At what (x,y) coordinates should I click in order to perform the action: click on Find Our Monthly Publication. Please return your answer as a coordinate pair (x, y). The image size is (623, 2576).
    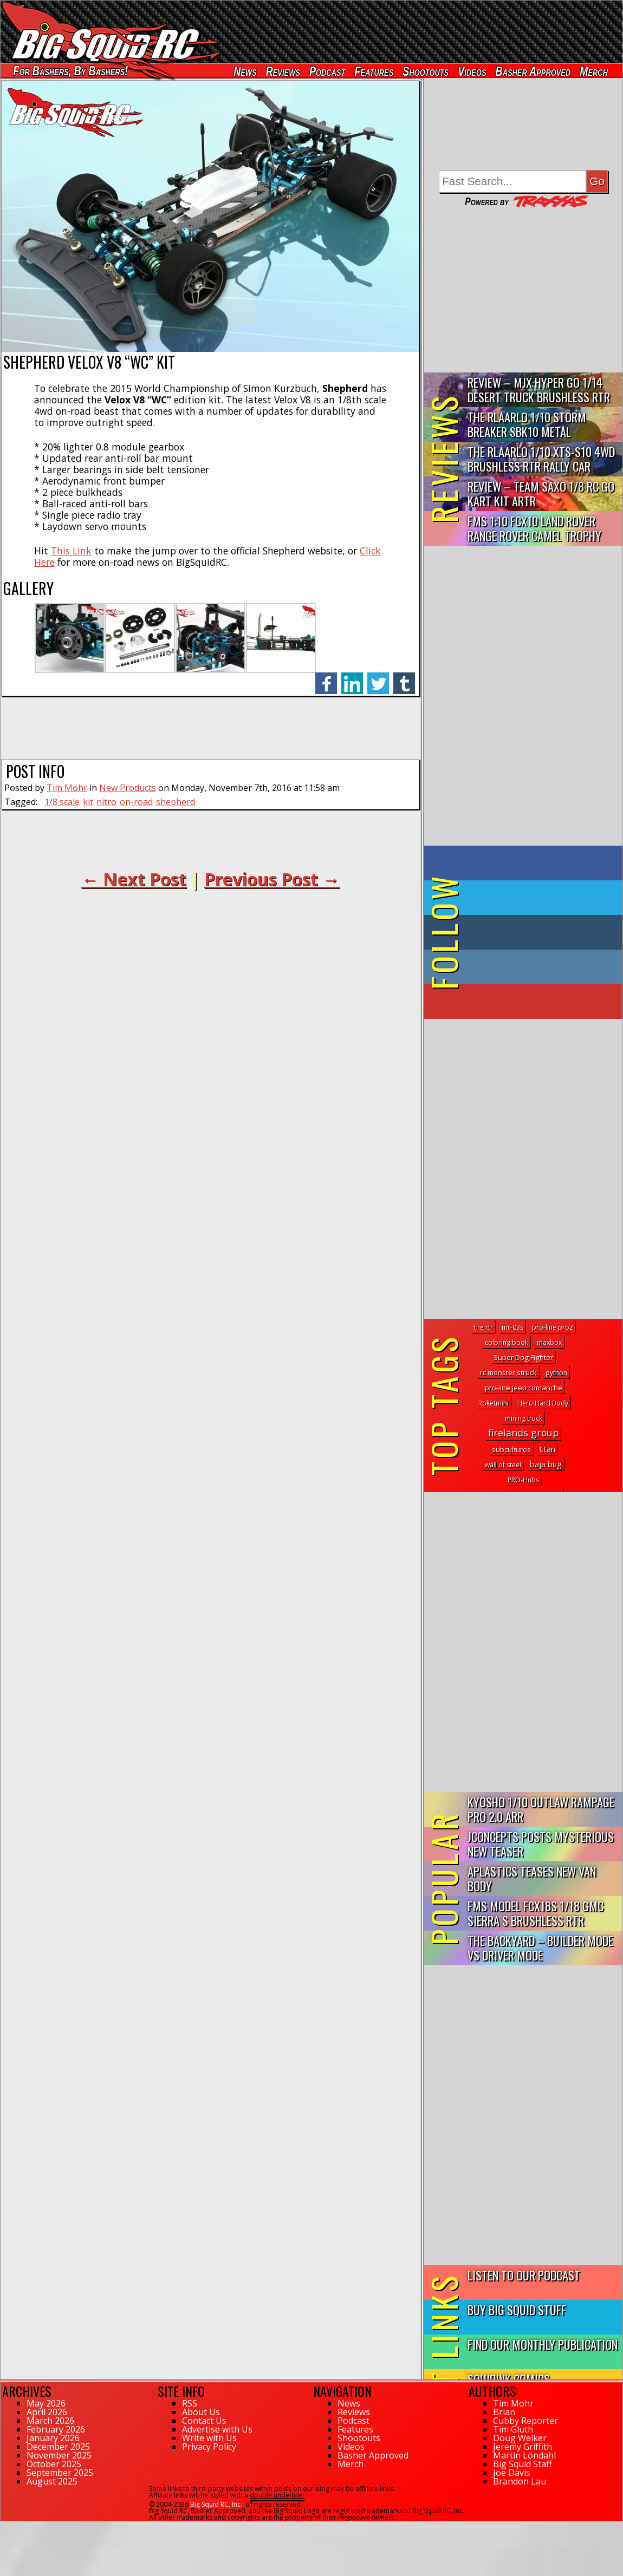
    Looking at the image, I should click on (543, 2344).